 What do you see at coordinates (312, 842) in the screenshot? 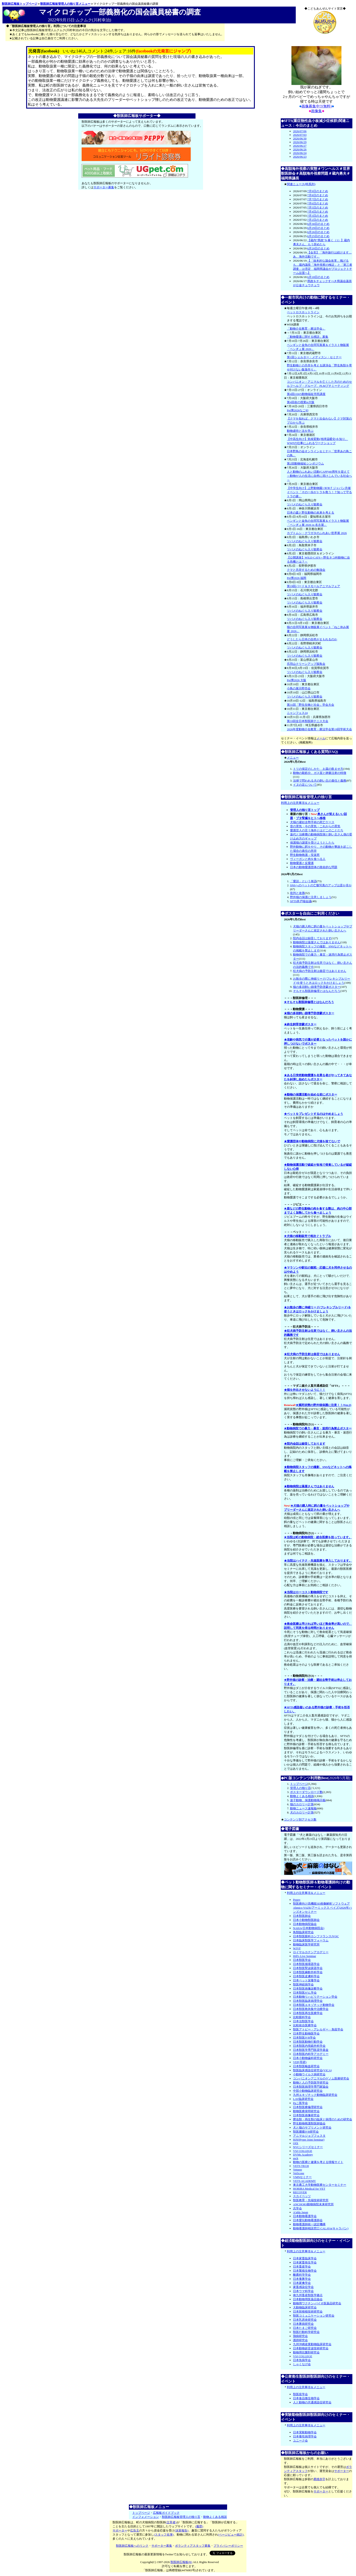
I see `保護猫の譲渡を受けようとしたら` at bounding box center [312, 842].